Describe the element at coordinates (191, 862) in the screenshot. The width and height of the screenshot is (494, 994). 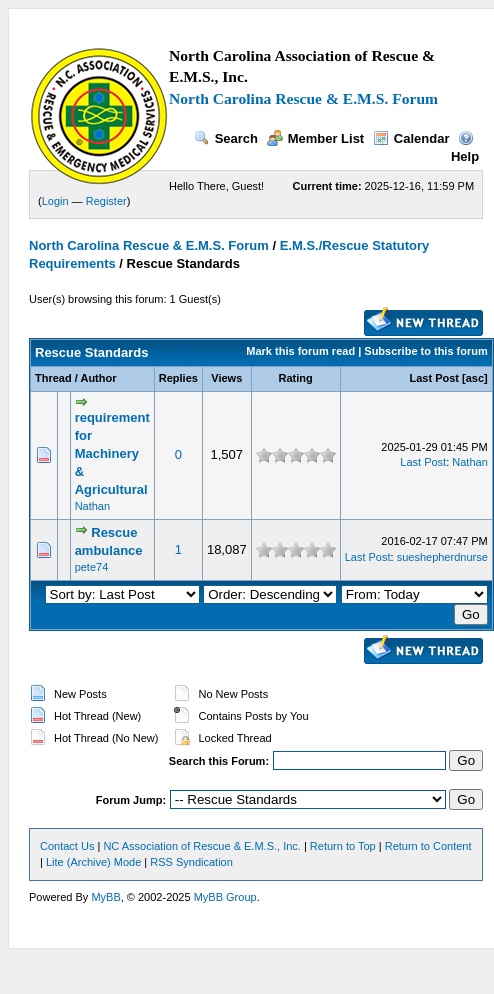
I see `RSS Syndication` at that location.